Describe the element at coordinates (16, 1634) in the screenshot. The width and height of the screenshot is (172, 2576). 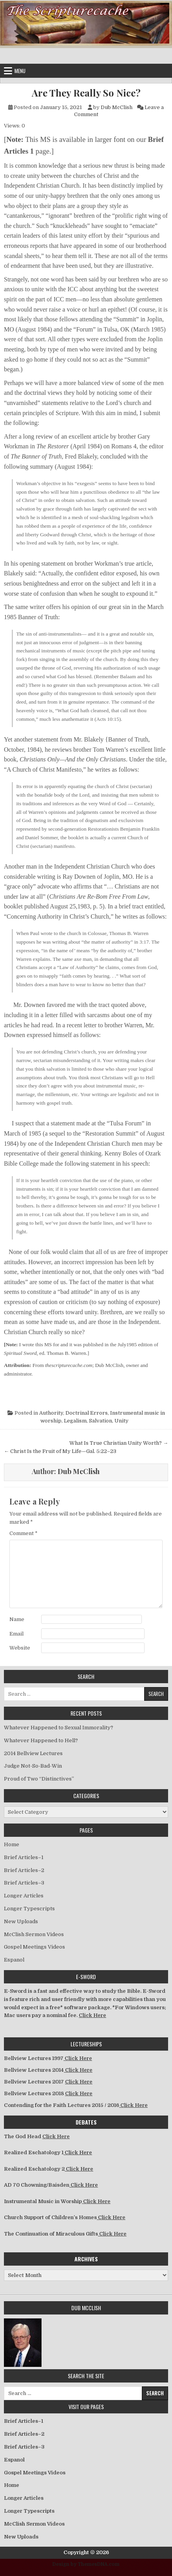
I see `Email` at that location.